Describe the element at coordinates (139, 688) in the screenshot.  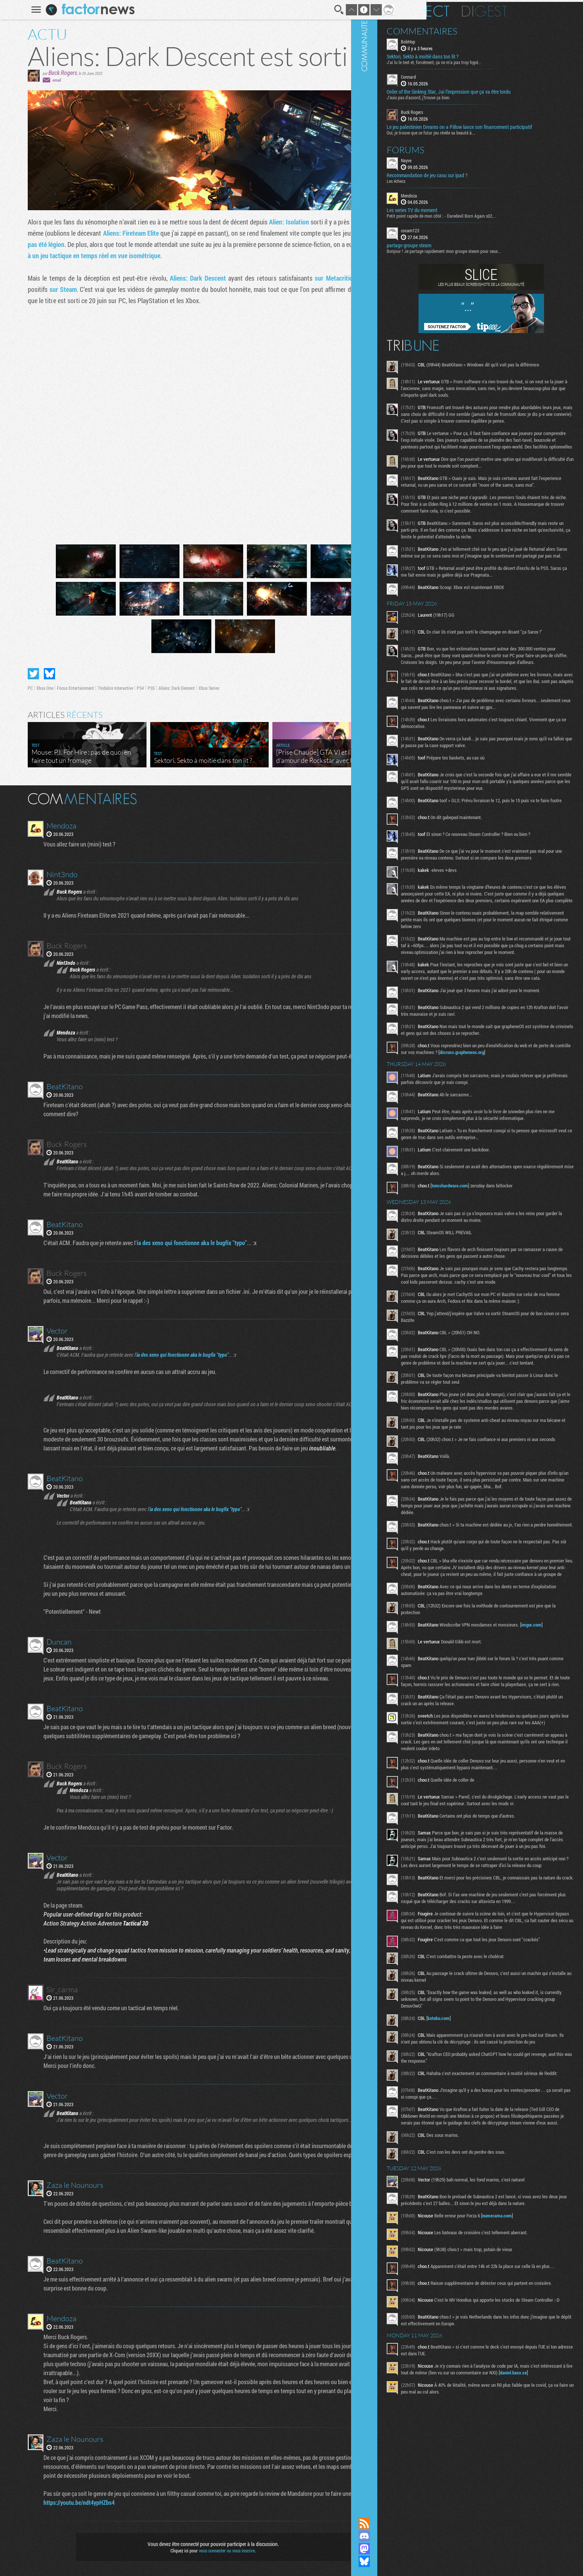
I see `PS5` at that location.